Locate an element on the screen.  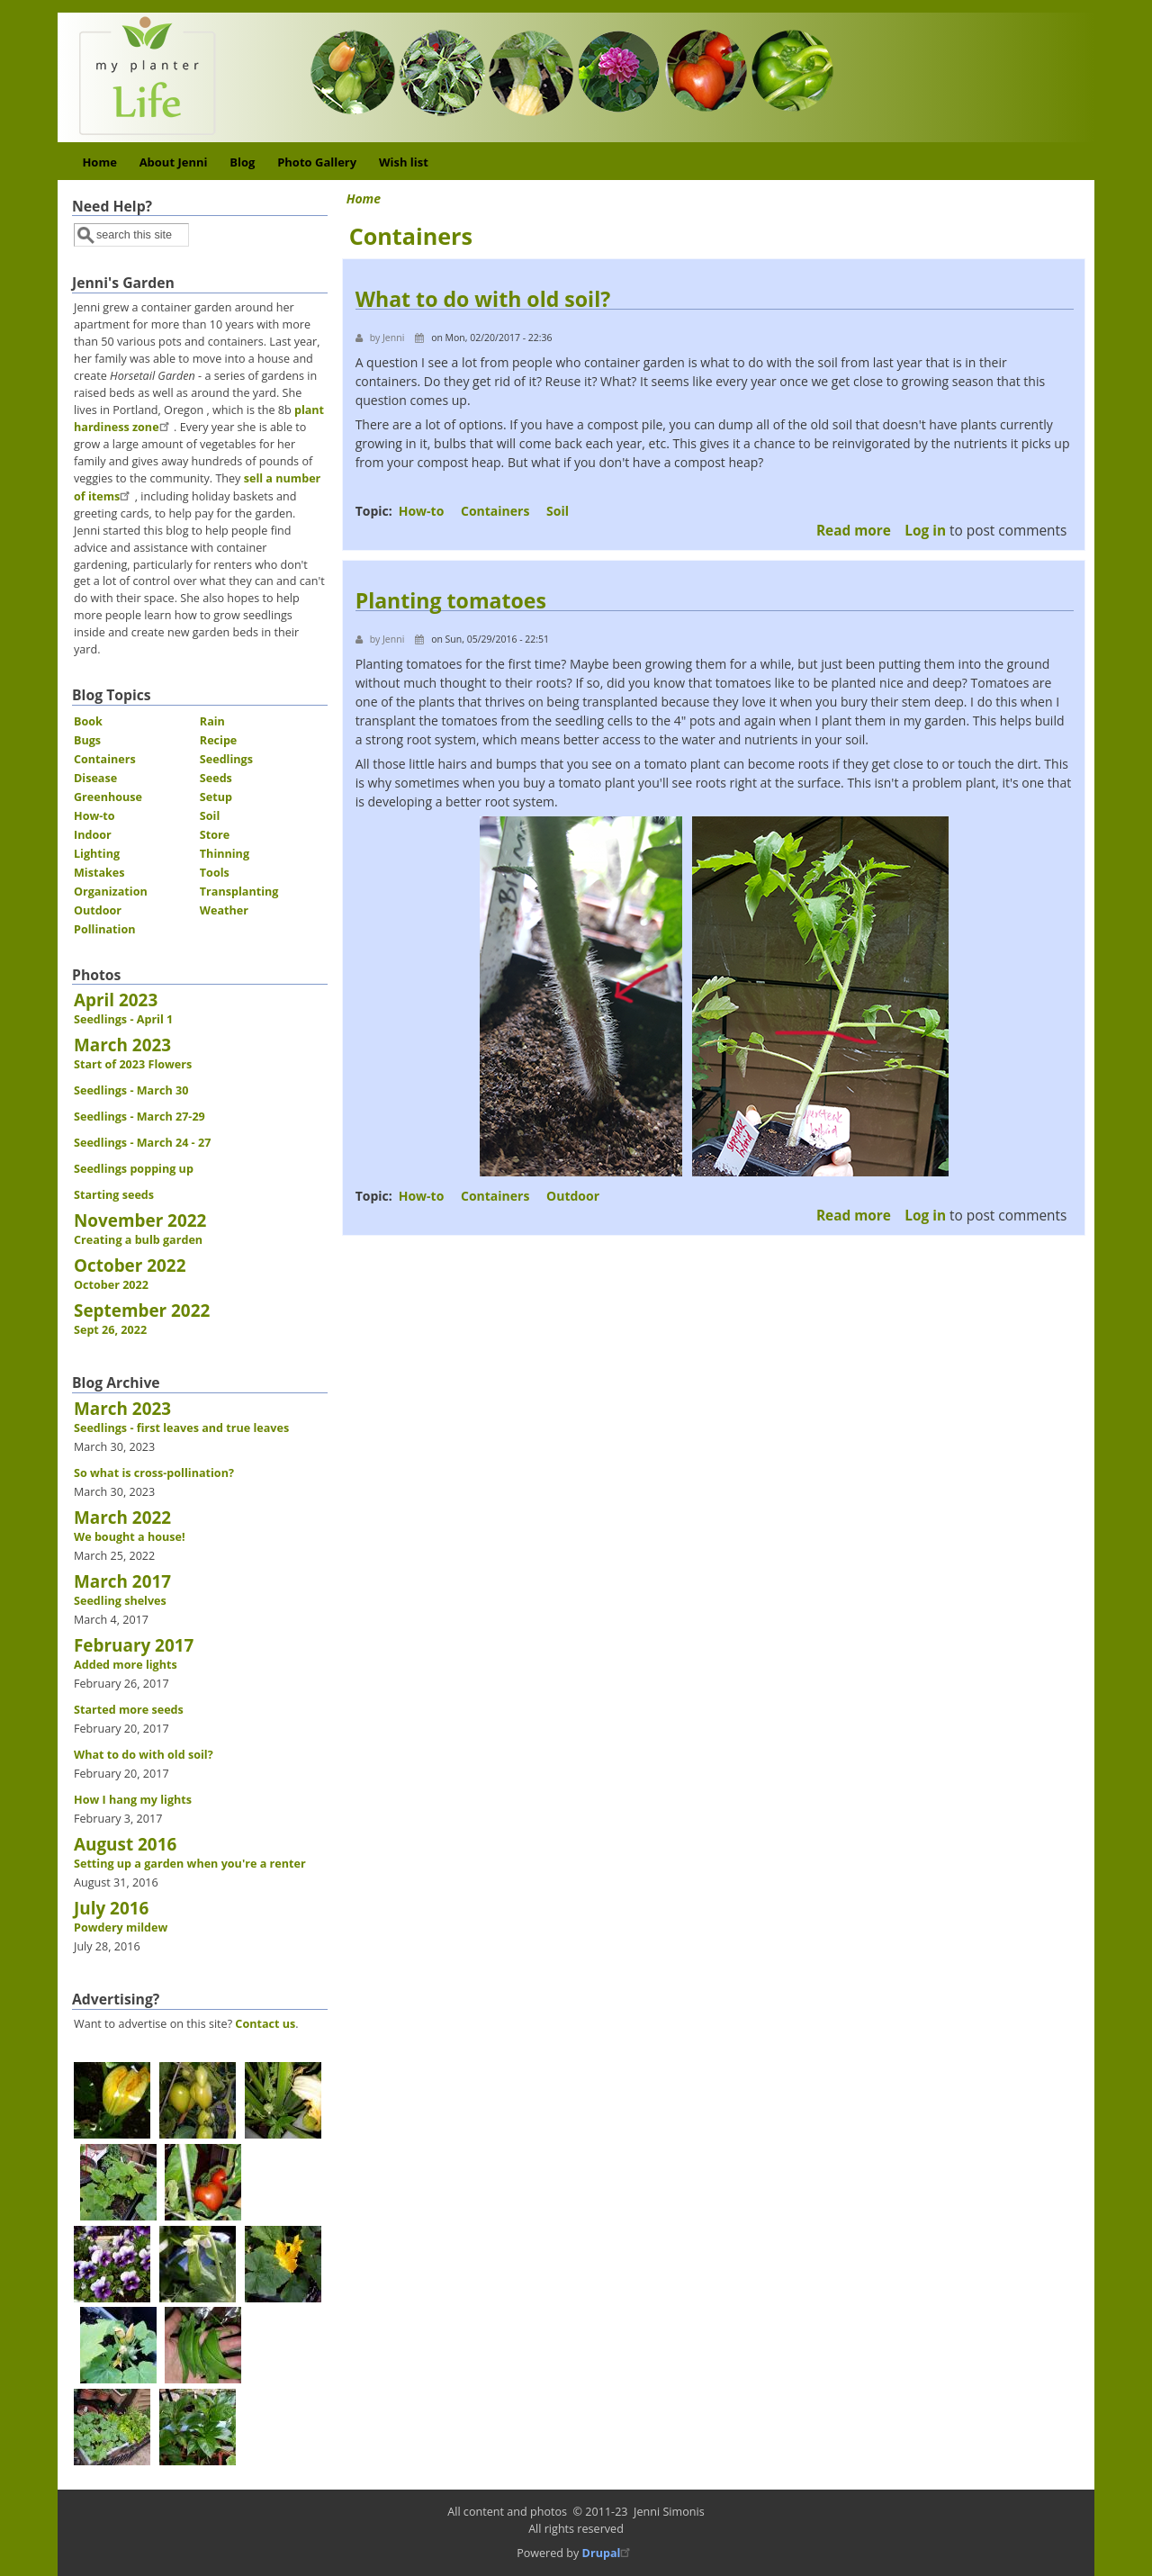
Disease is located at coordinates (95, 778).